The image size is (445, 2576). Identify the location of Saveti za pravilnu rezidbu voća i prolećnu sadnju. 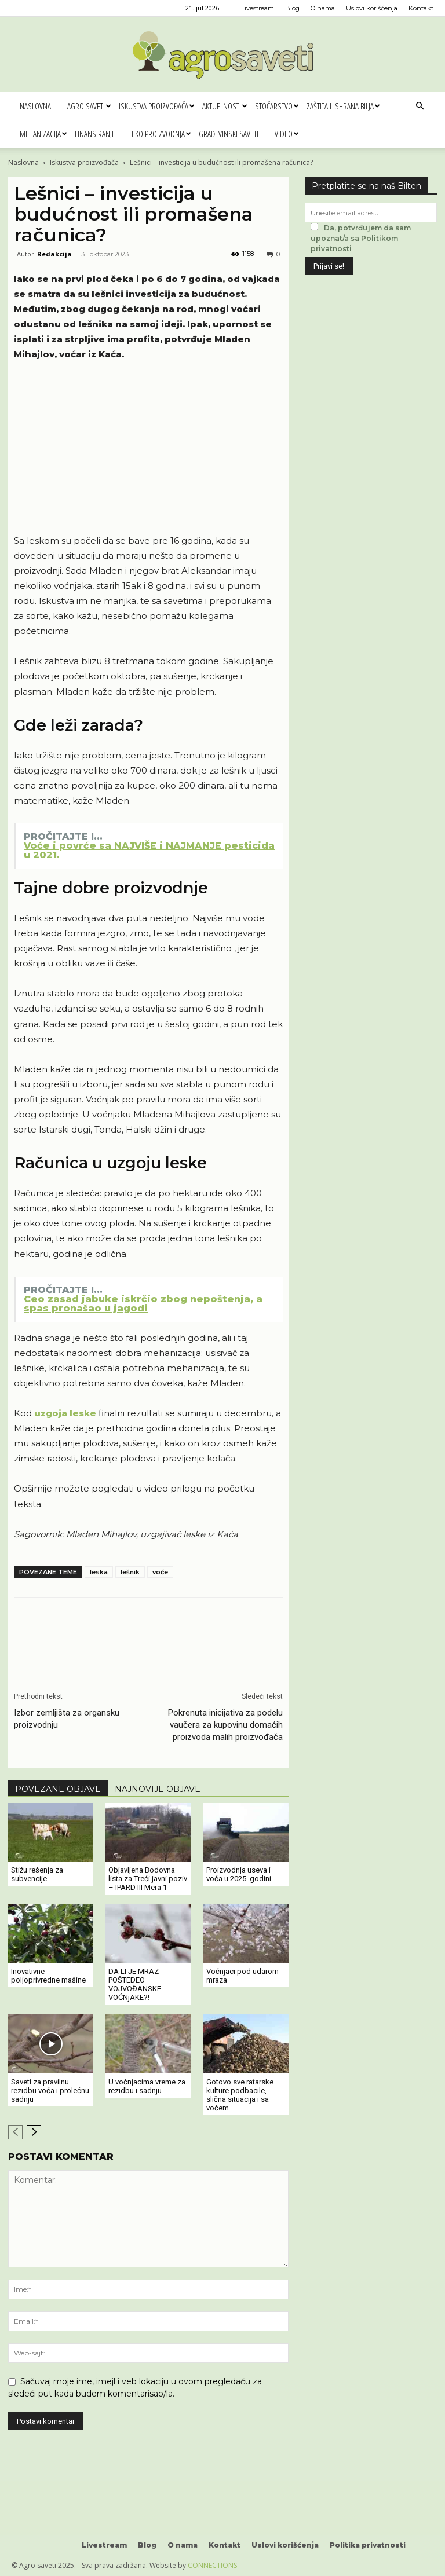
(50, 2090).